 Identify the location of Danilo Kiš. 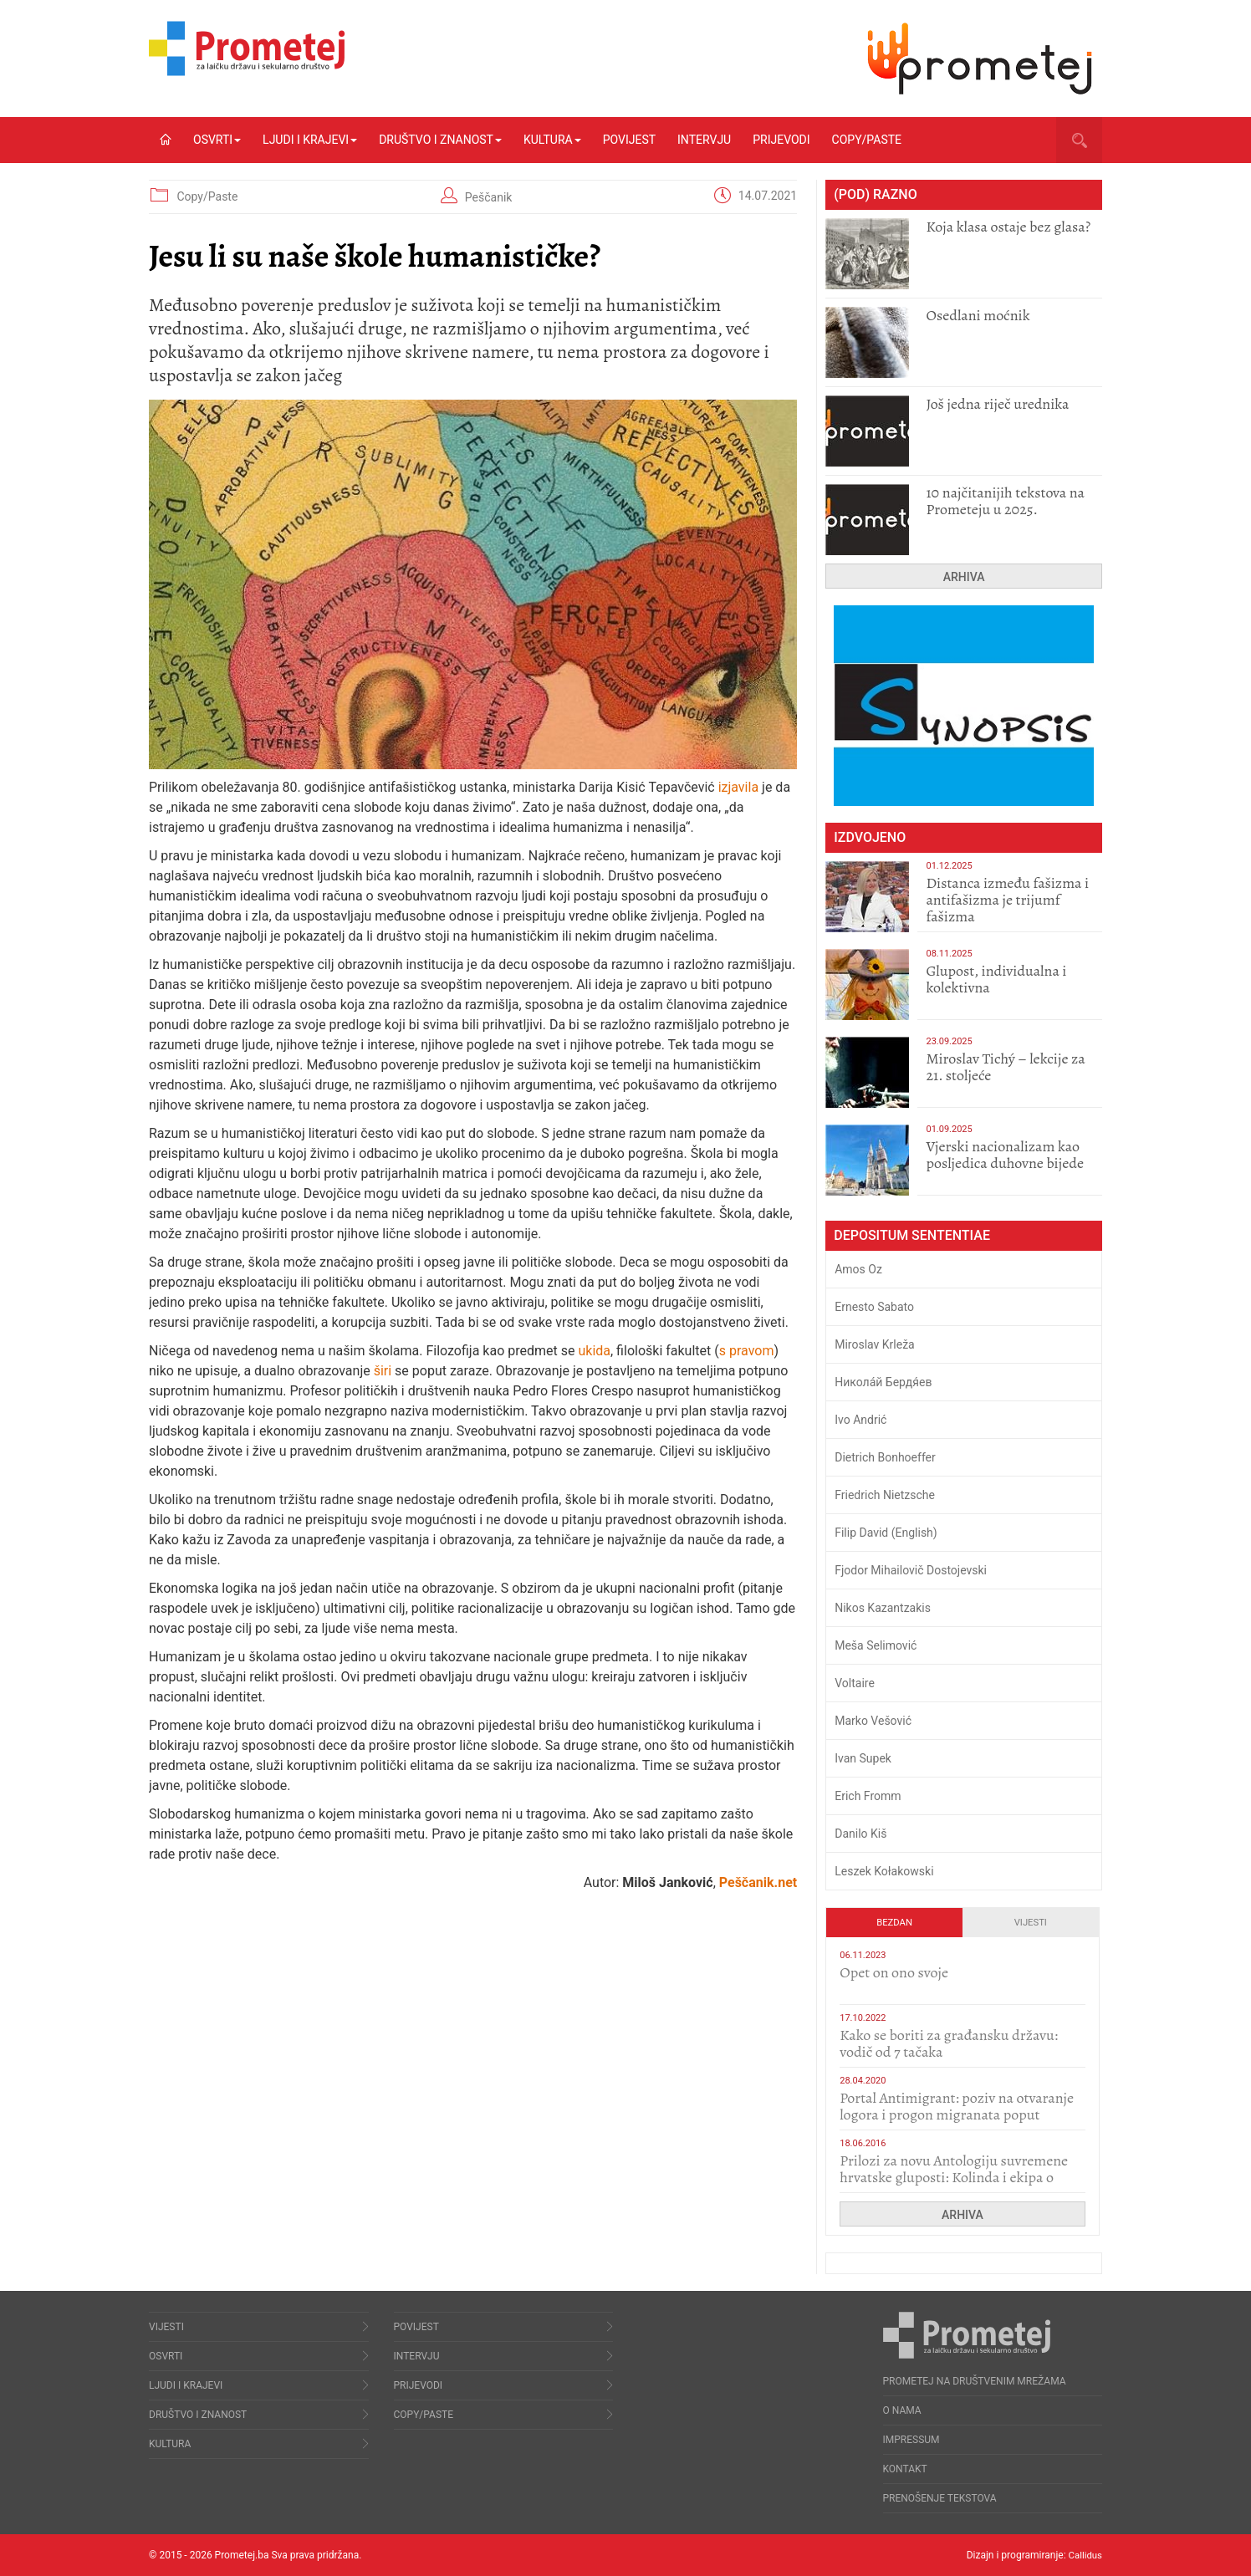
(860, 1833).